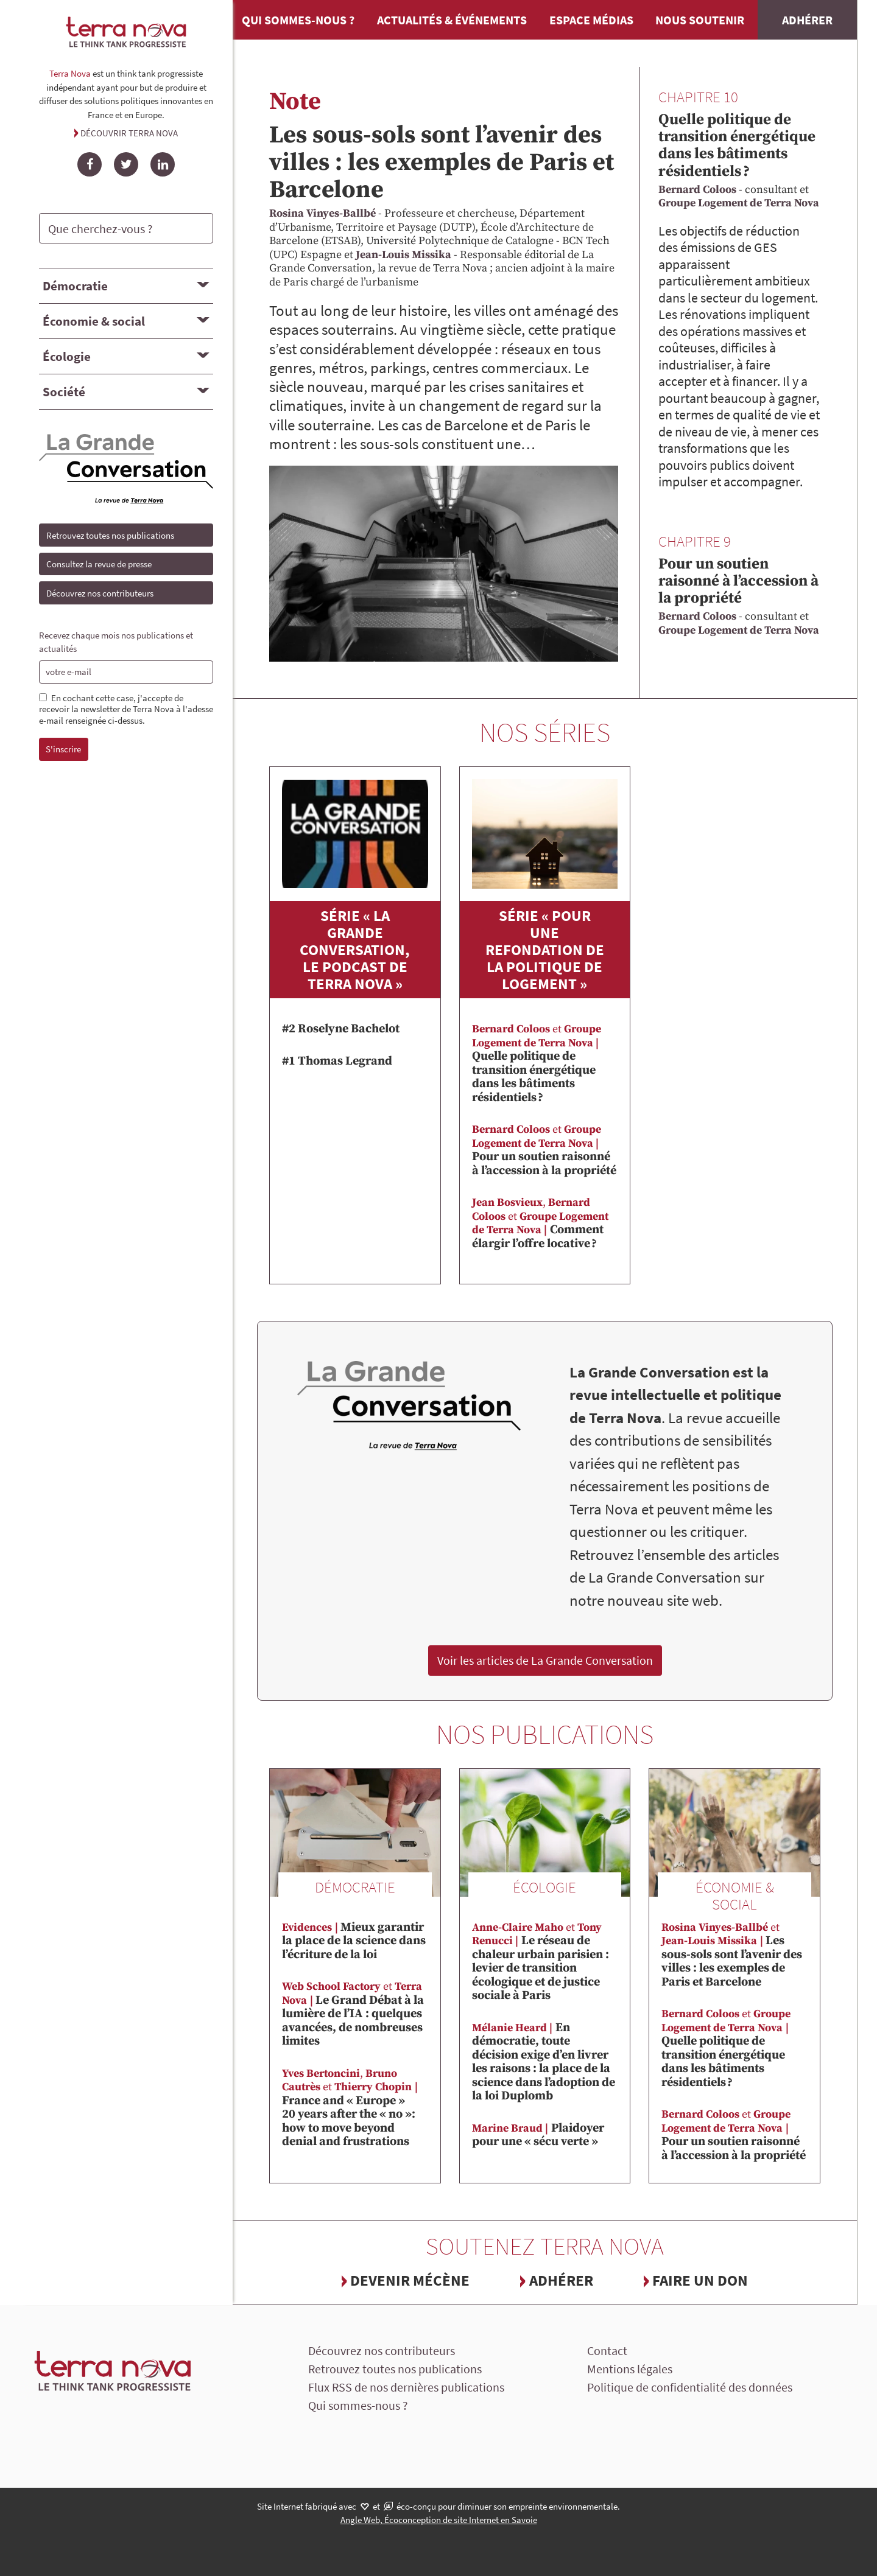 Image resolution: width=877 pixels, height=2576 pixels. What do you see at coordinates (94, 321) in the screenshot?
I see `Économie & social` at bounding box center [94, 321].